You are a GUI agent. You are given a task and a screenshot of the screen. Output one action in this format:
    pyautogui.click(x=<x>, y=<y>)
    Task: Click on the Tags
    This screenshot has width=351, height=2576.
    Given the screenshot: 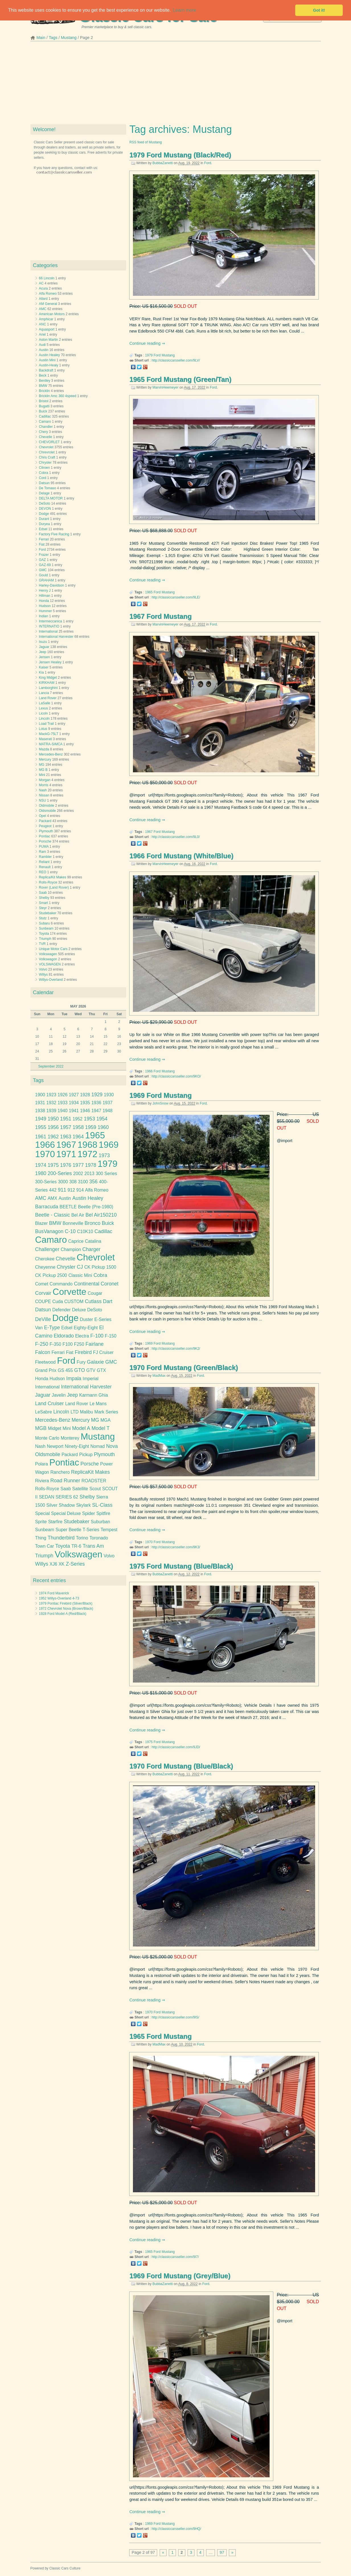 What is the action you would take?
    pyautogui.click(x=53, y=37)
    